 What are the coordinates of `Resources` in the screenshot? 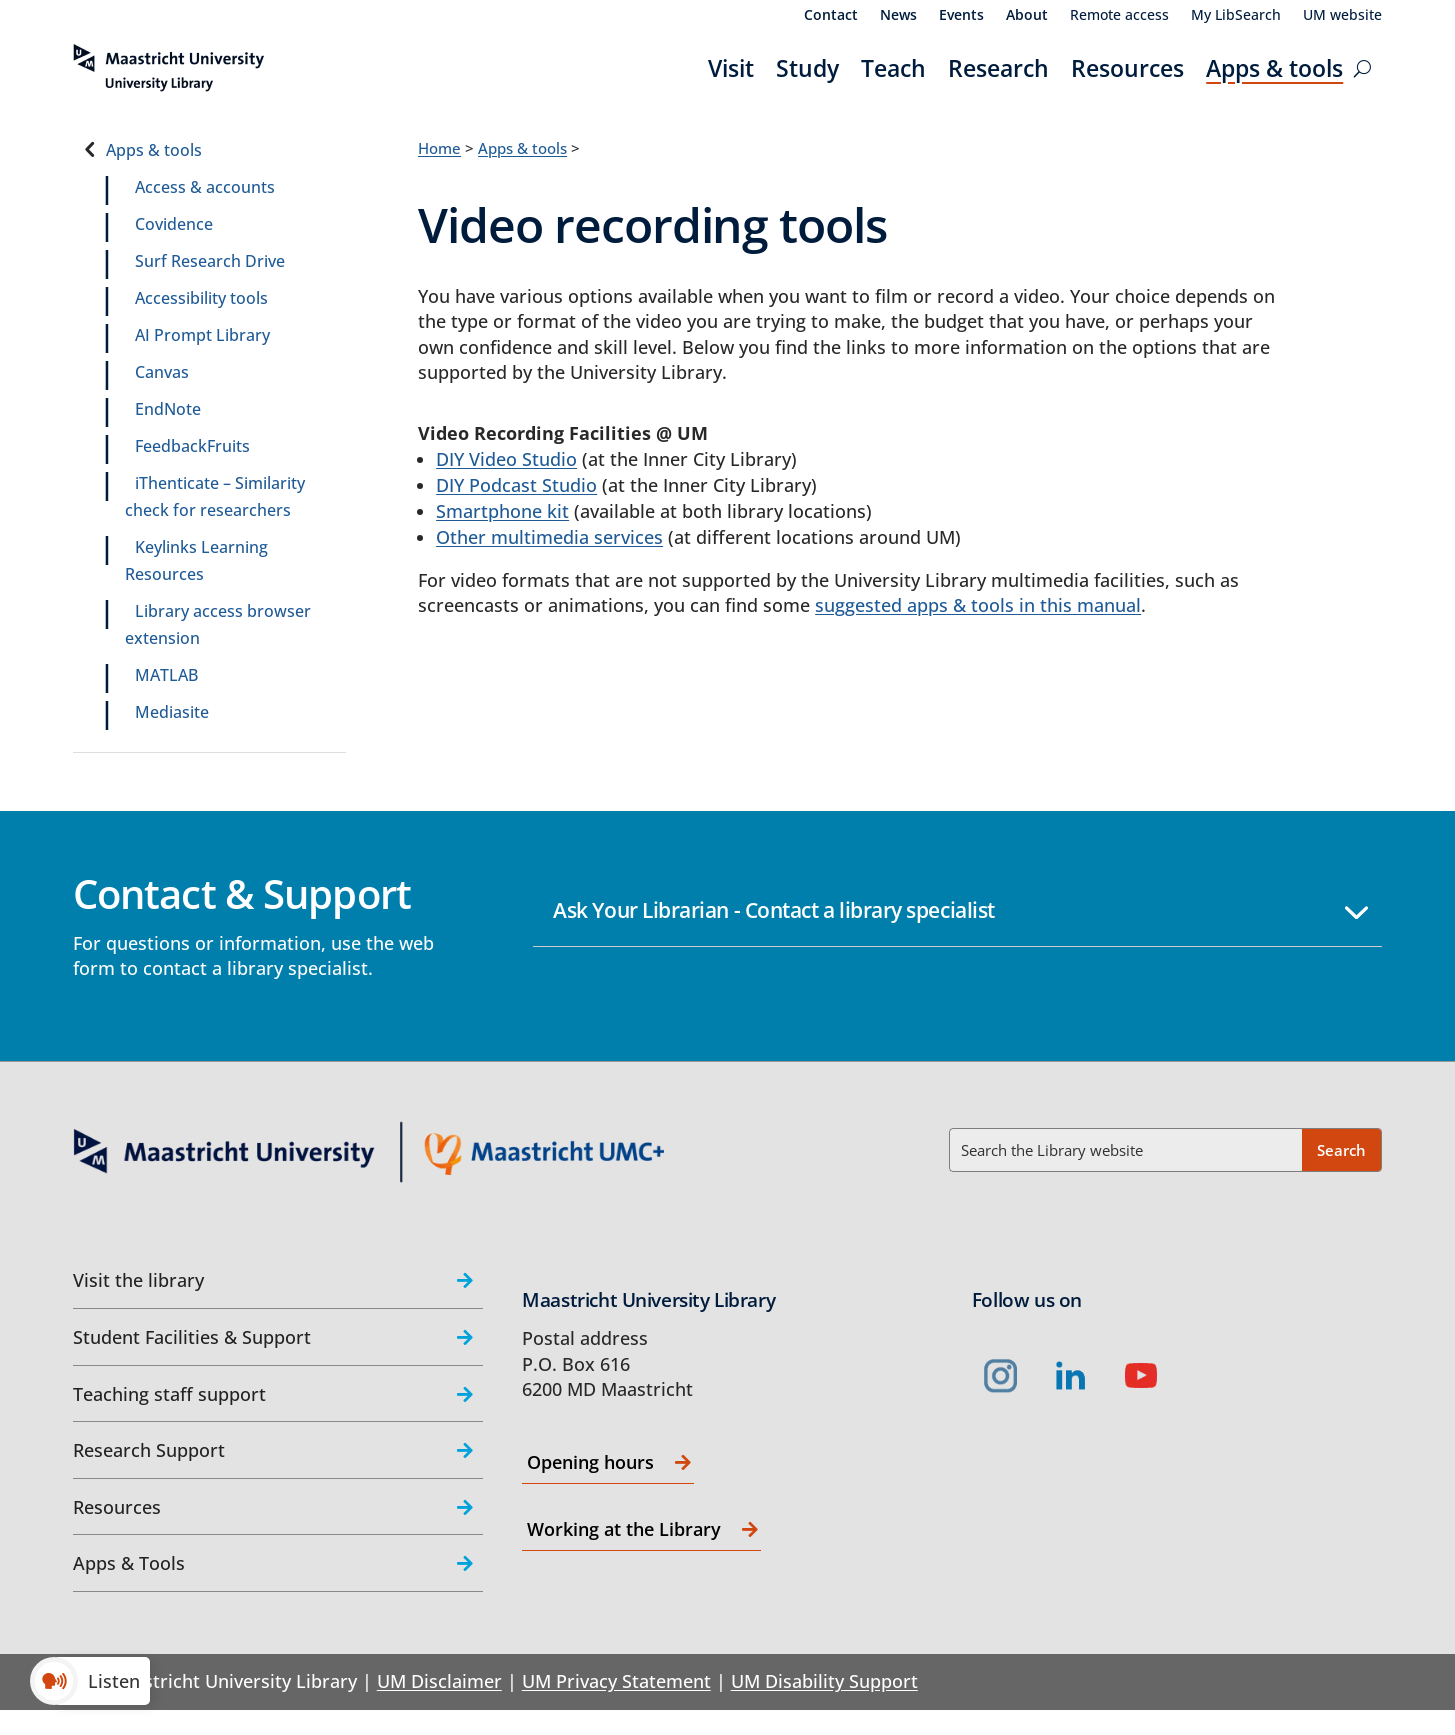 It's located at (1127, 68).